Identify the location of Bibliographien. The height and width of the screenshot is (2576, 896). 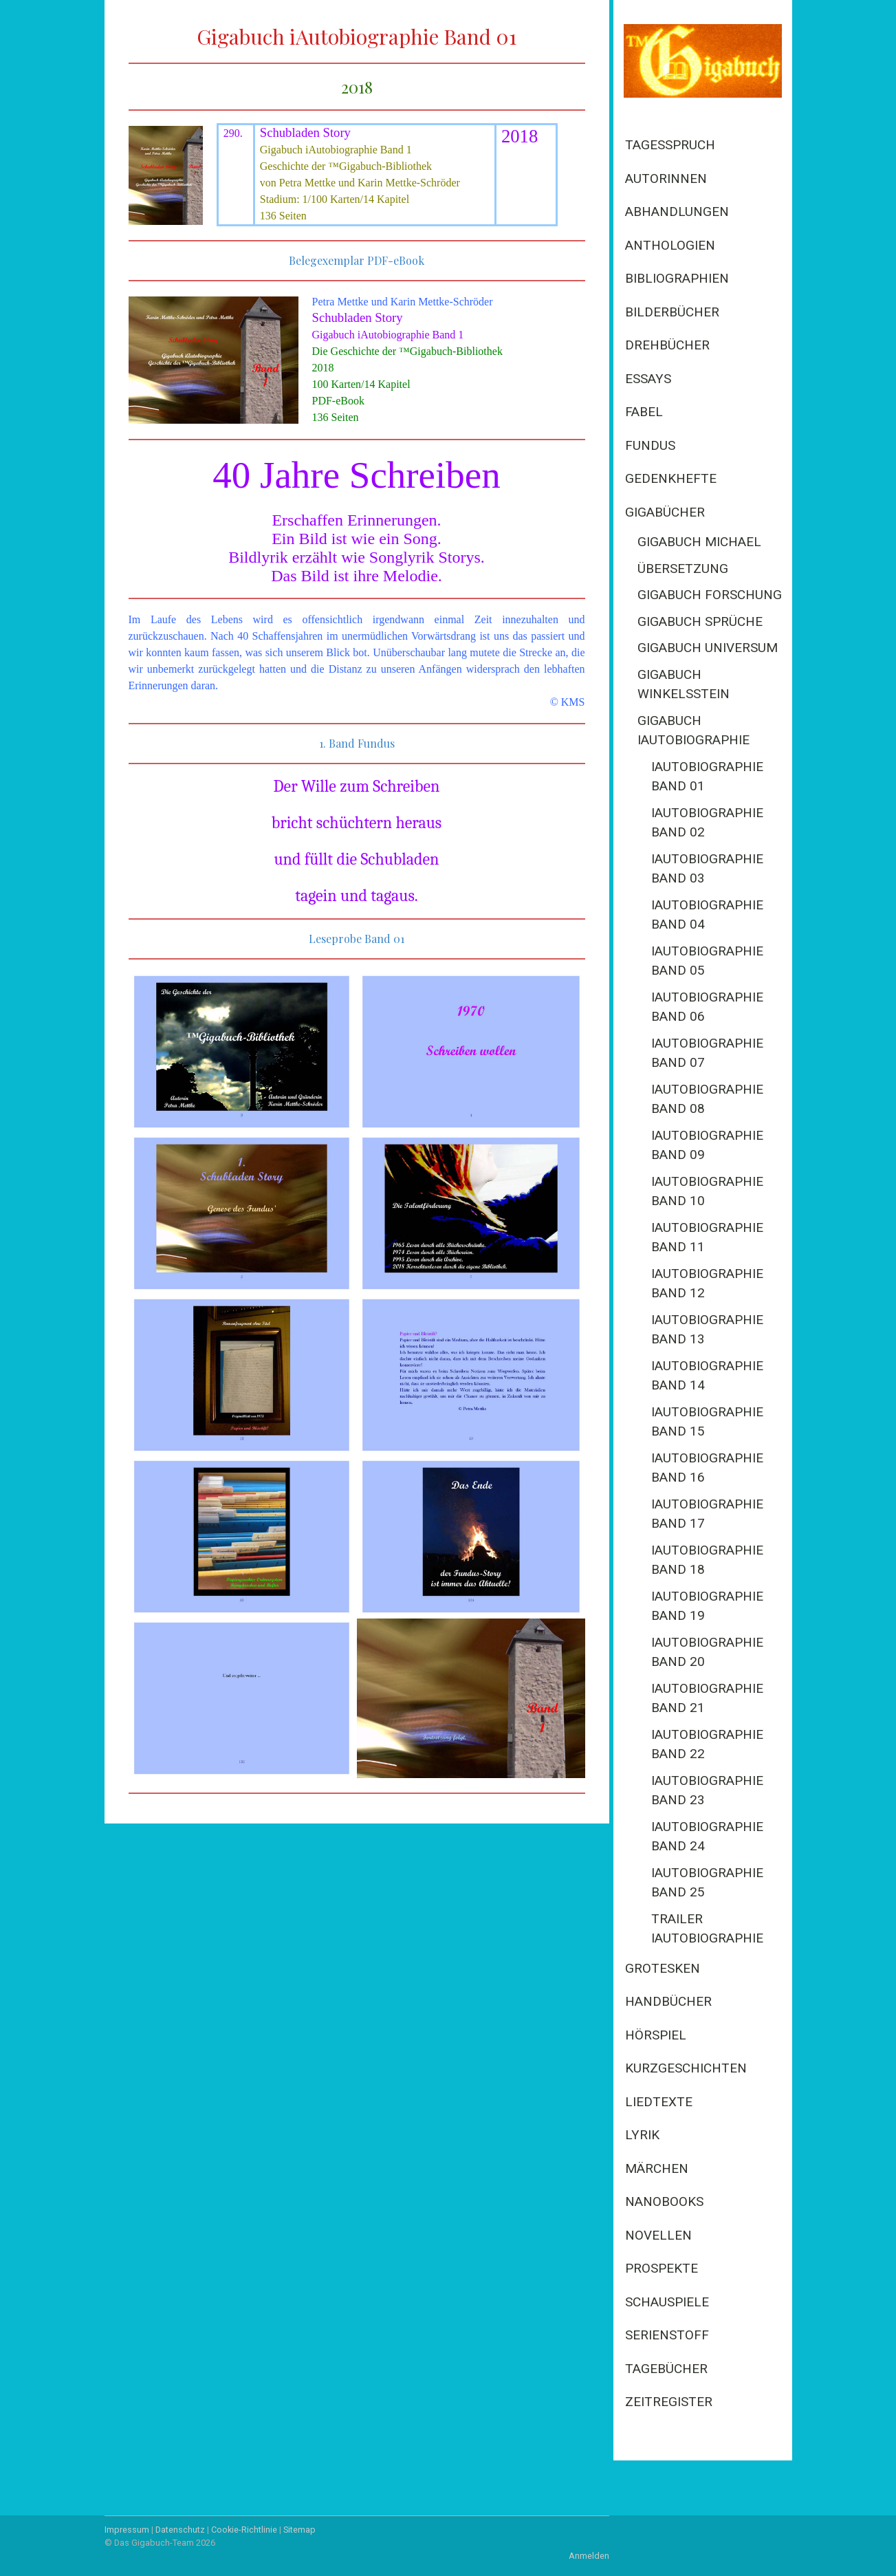
(677, 278).